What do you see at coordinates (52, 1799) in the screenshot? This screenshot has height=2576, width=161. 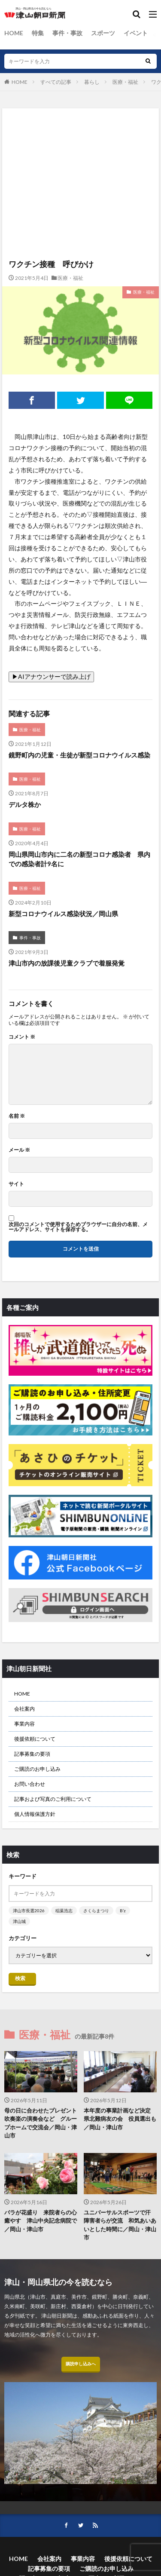 I see `記事および写真のご利用について` at bounding box center [52, 1799].